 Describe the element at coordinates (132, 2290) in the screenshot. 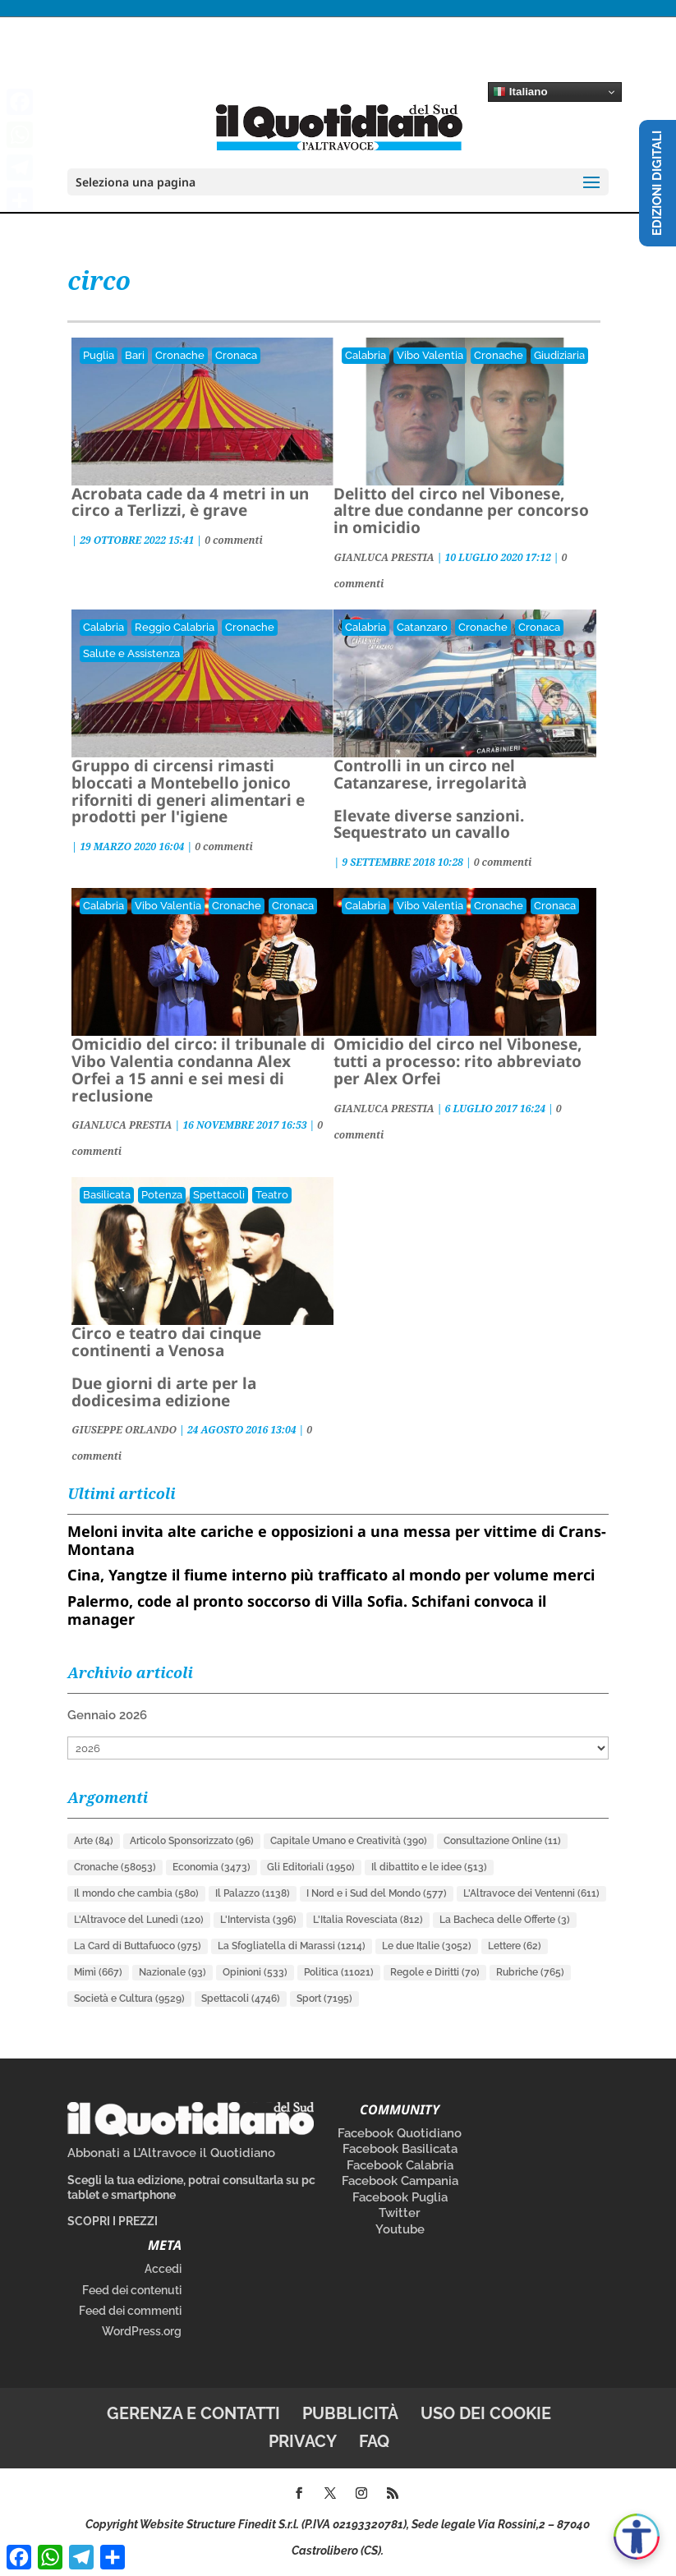

I see `Feed dei contenuti` at that location.